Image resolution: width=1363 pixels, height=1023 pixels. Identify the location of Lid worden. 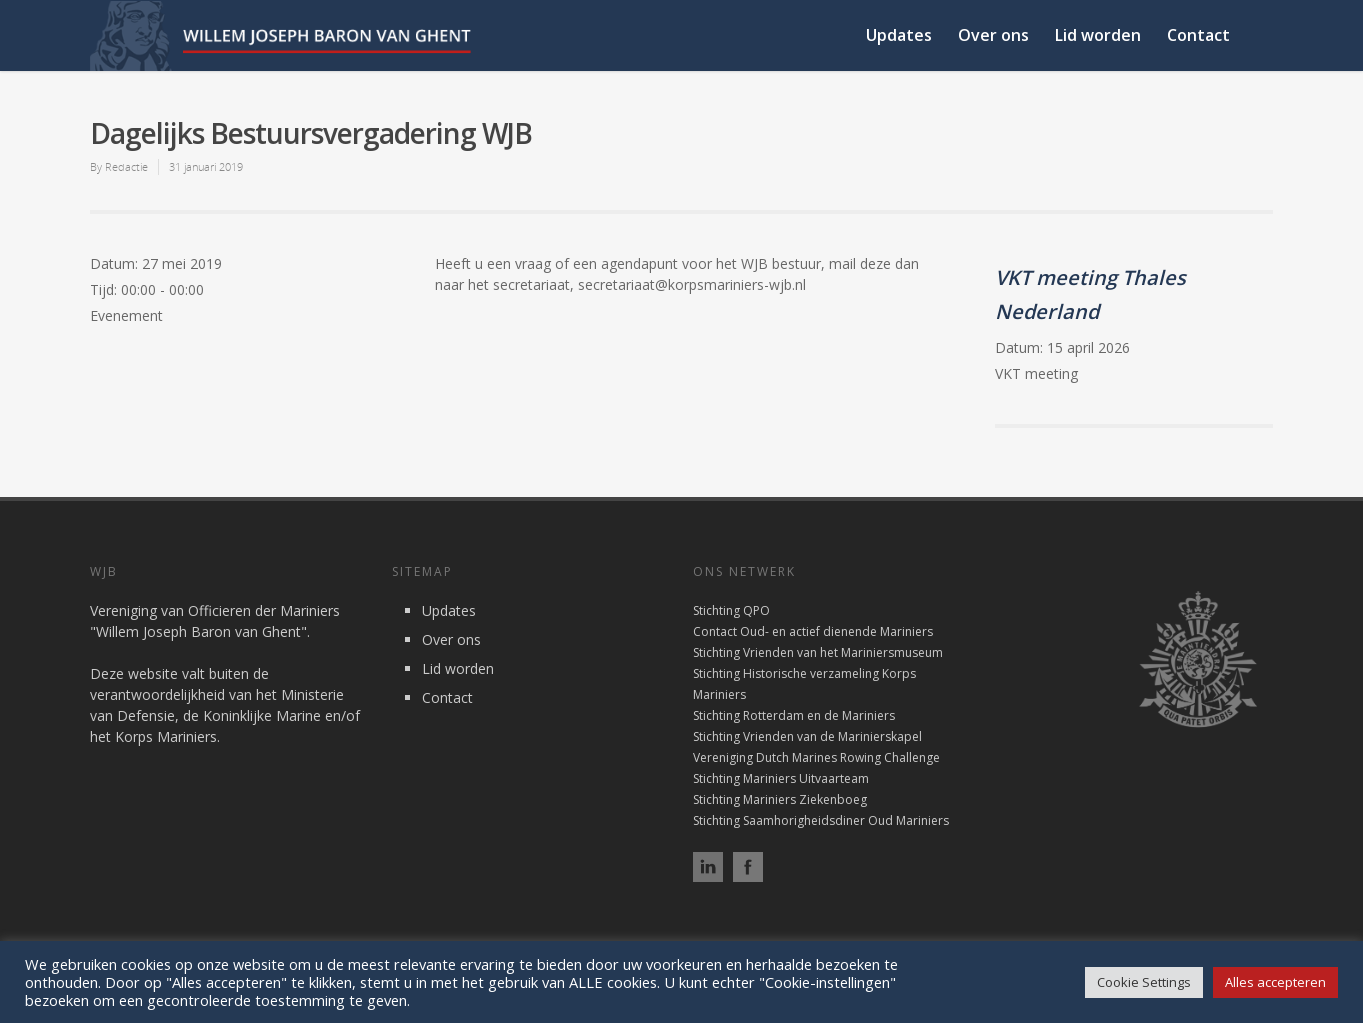
(1098, 35).